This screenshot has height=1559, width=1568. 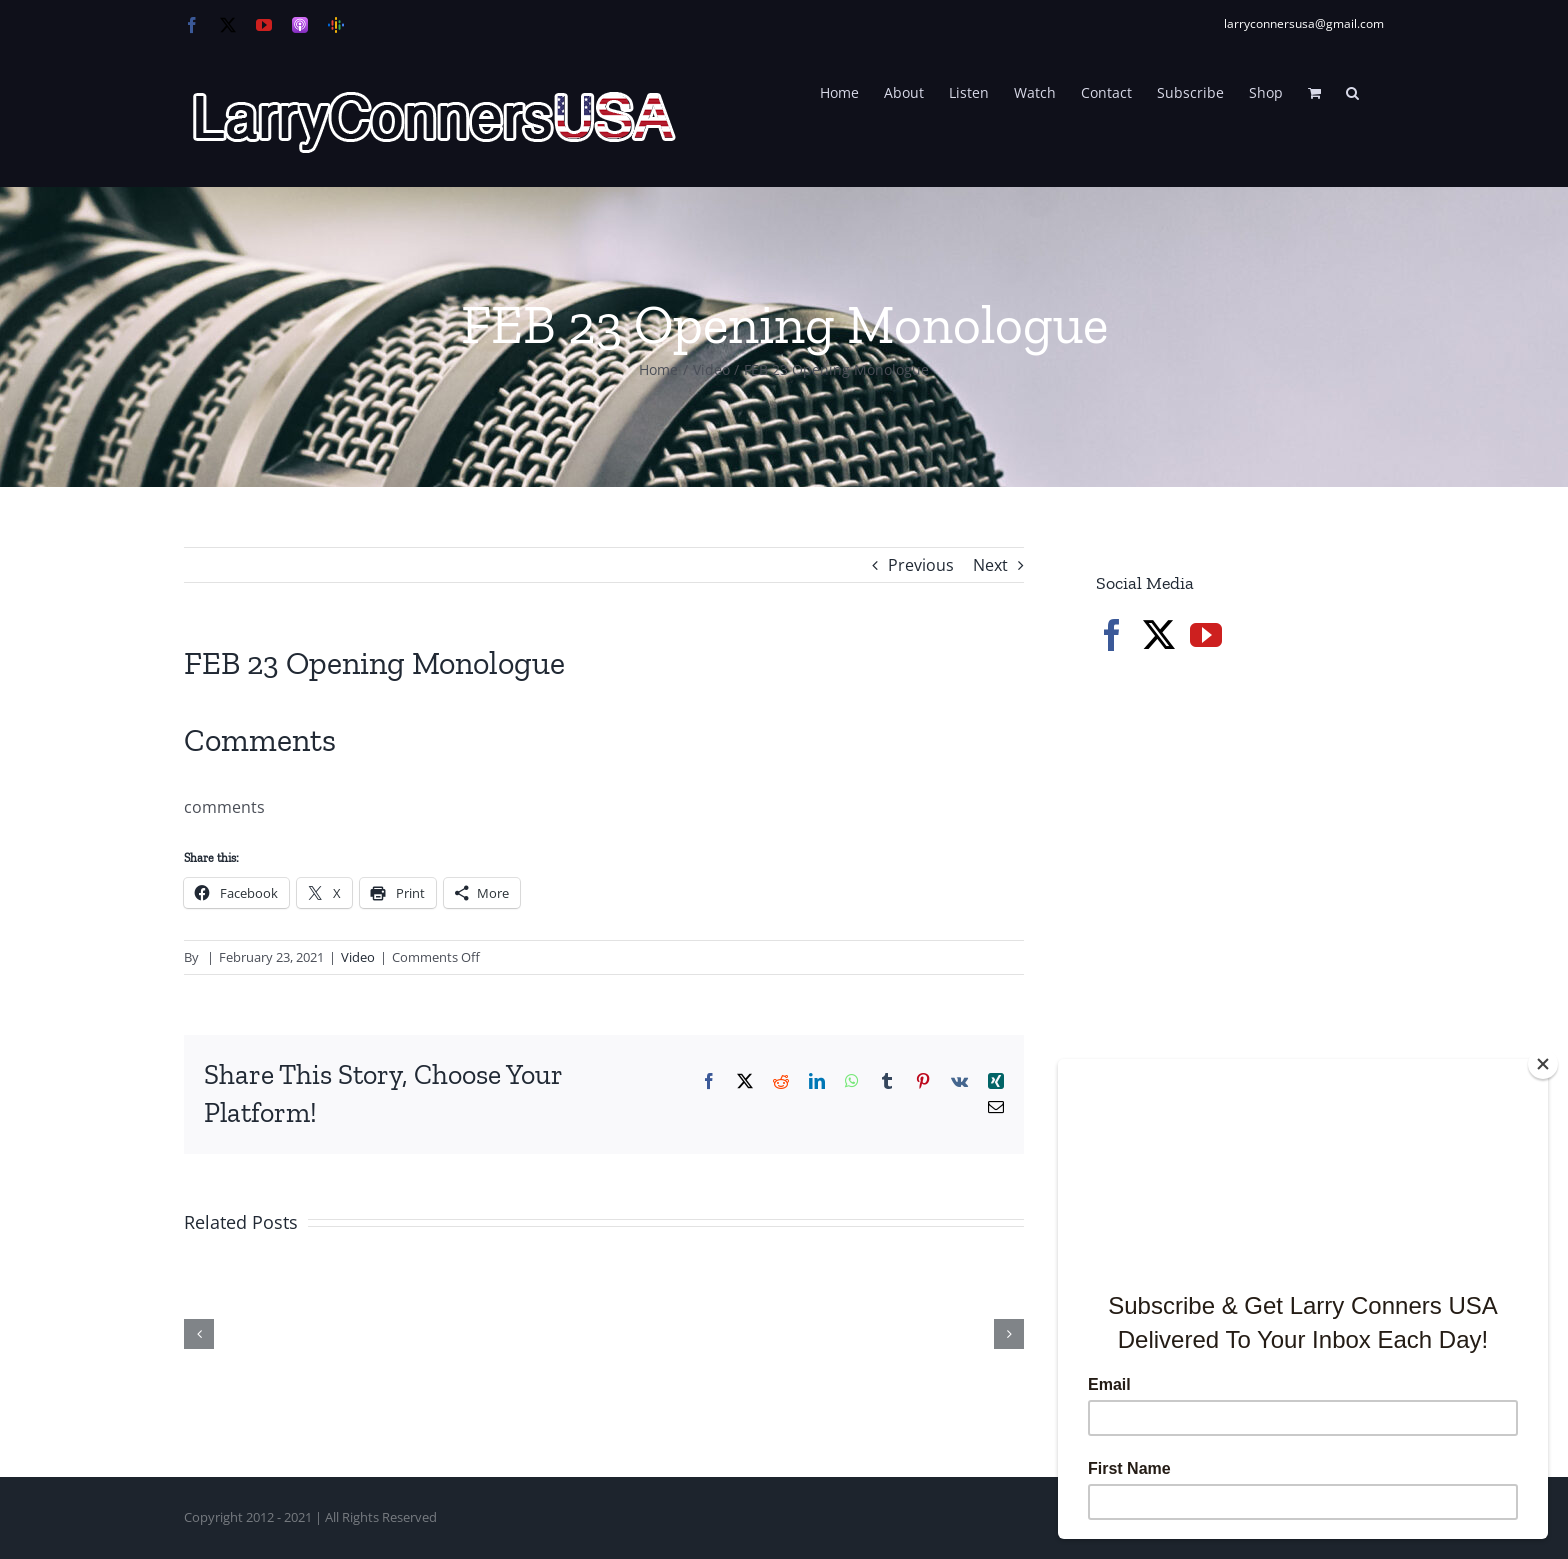 What do you see at coordinates (1304, 23) in the screenshot?
I see `larryconnersusa@gmail.com` at bounding box center [1304, 23].